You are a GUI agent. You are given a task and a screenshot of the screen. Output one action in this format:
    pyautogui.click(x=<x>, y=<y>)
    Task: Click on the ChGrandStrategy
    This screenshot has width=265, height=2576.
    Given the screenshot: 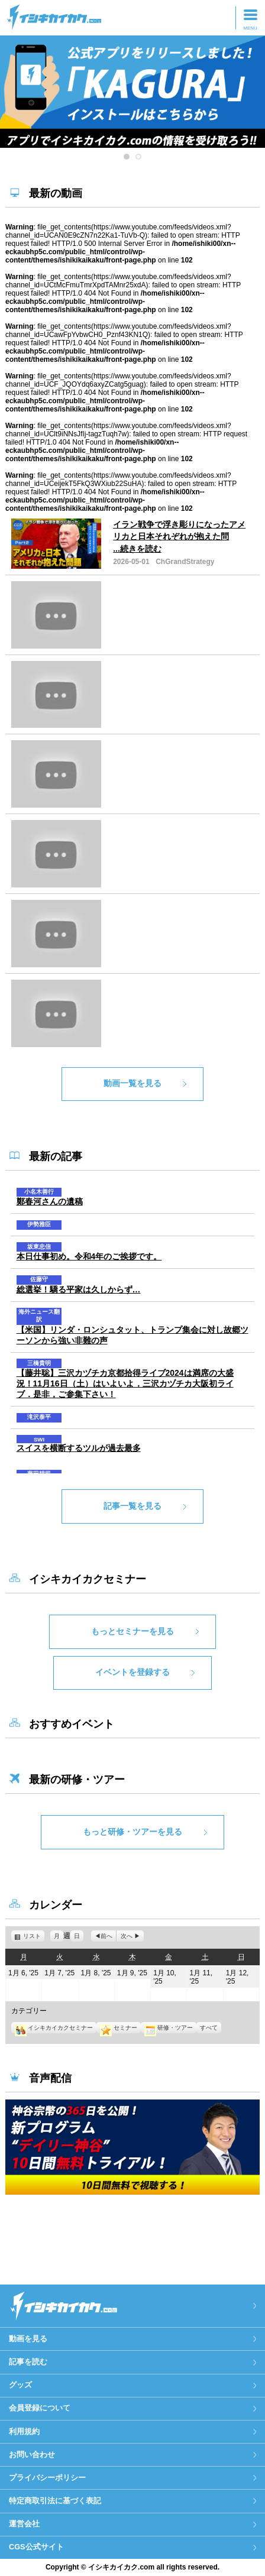 What is the action you would take?
    pyautogui.click(x=185, y=562)
    